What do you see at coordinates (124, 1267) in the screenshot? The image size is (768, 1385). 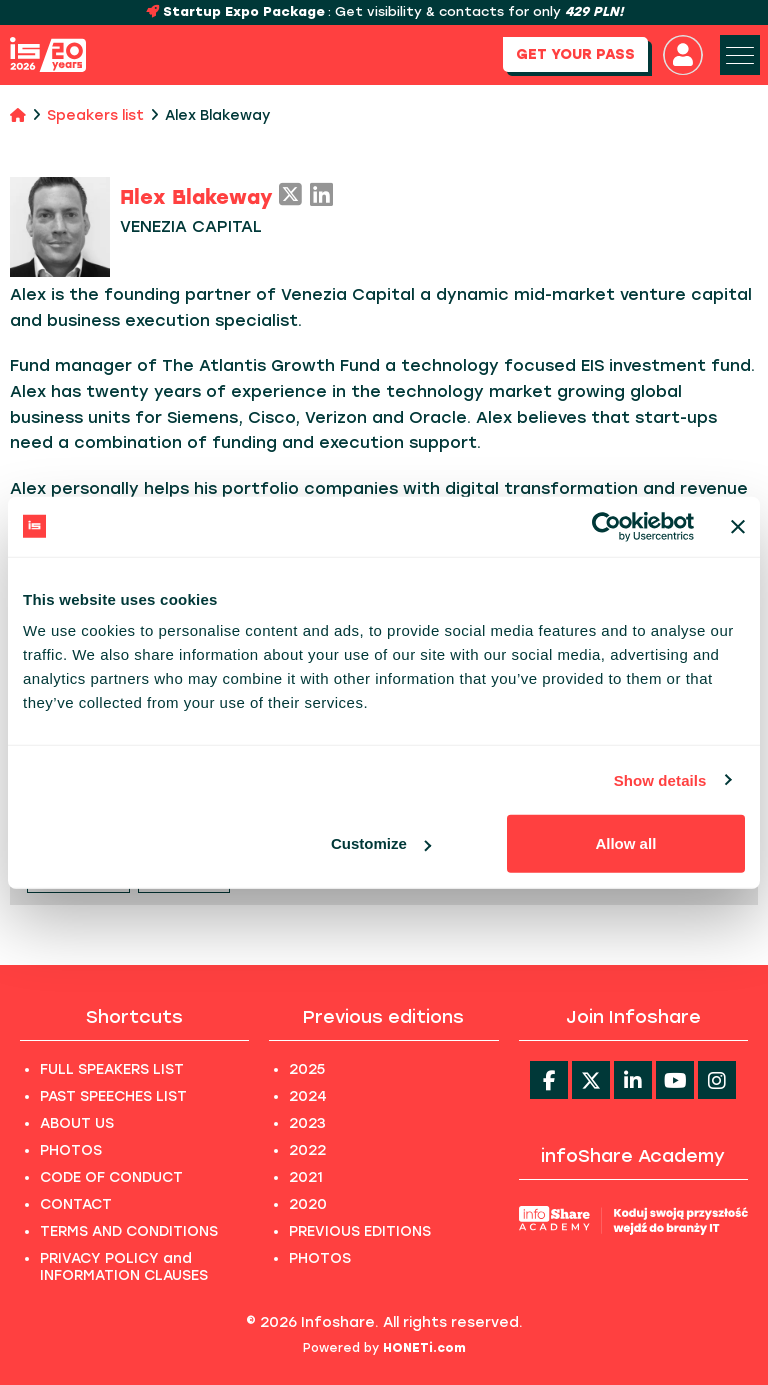 I see `PRIVACY POLICY and INFORMATION CLAUSES` at bounding box center [124, 1267].